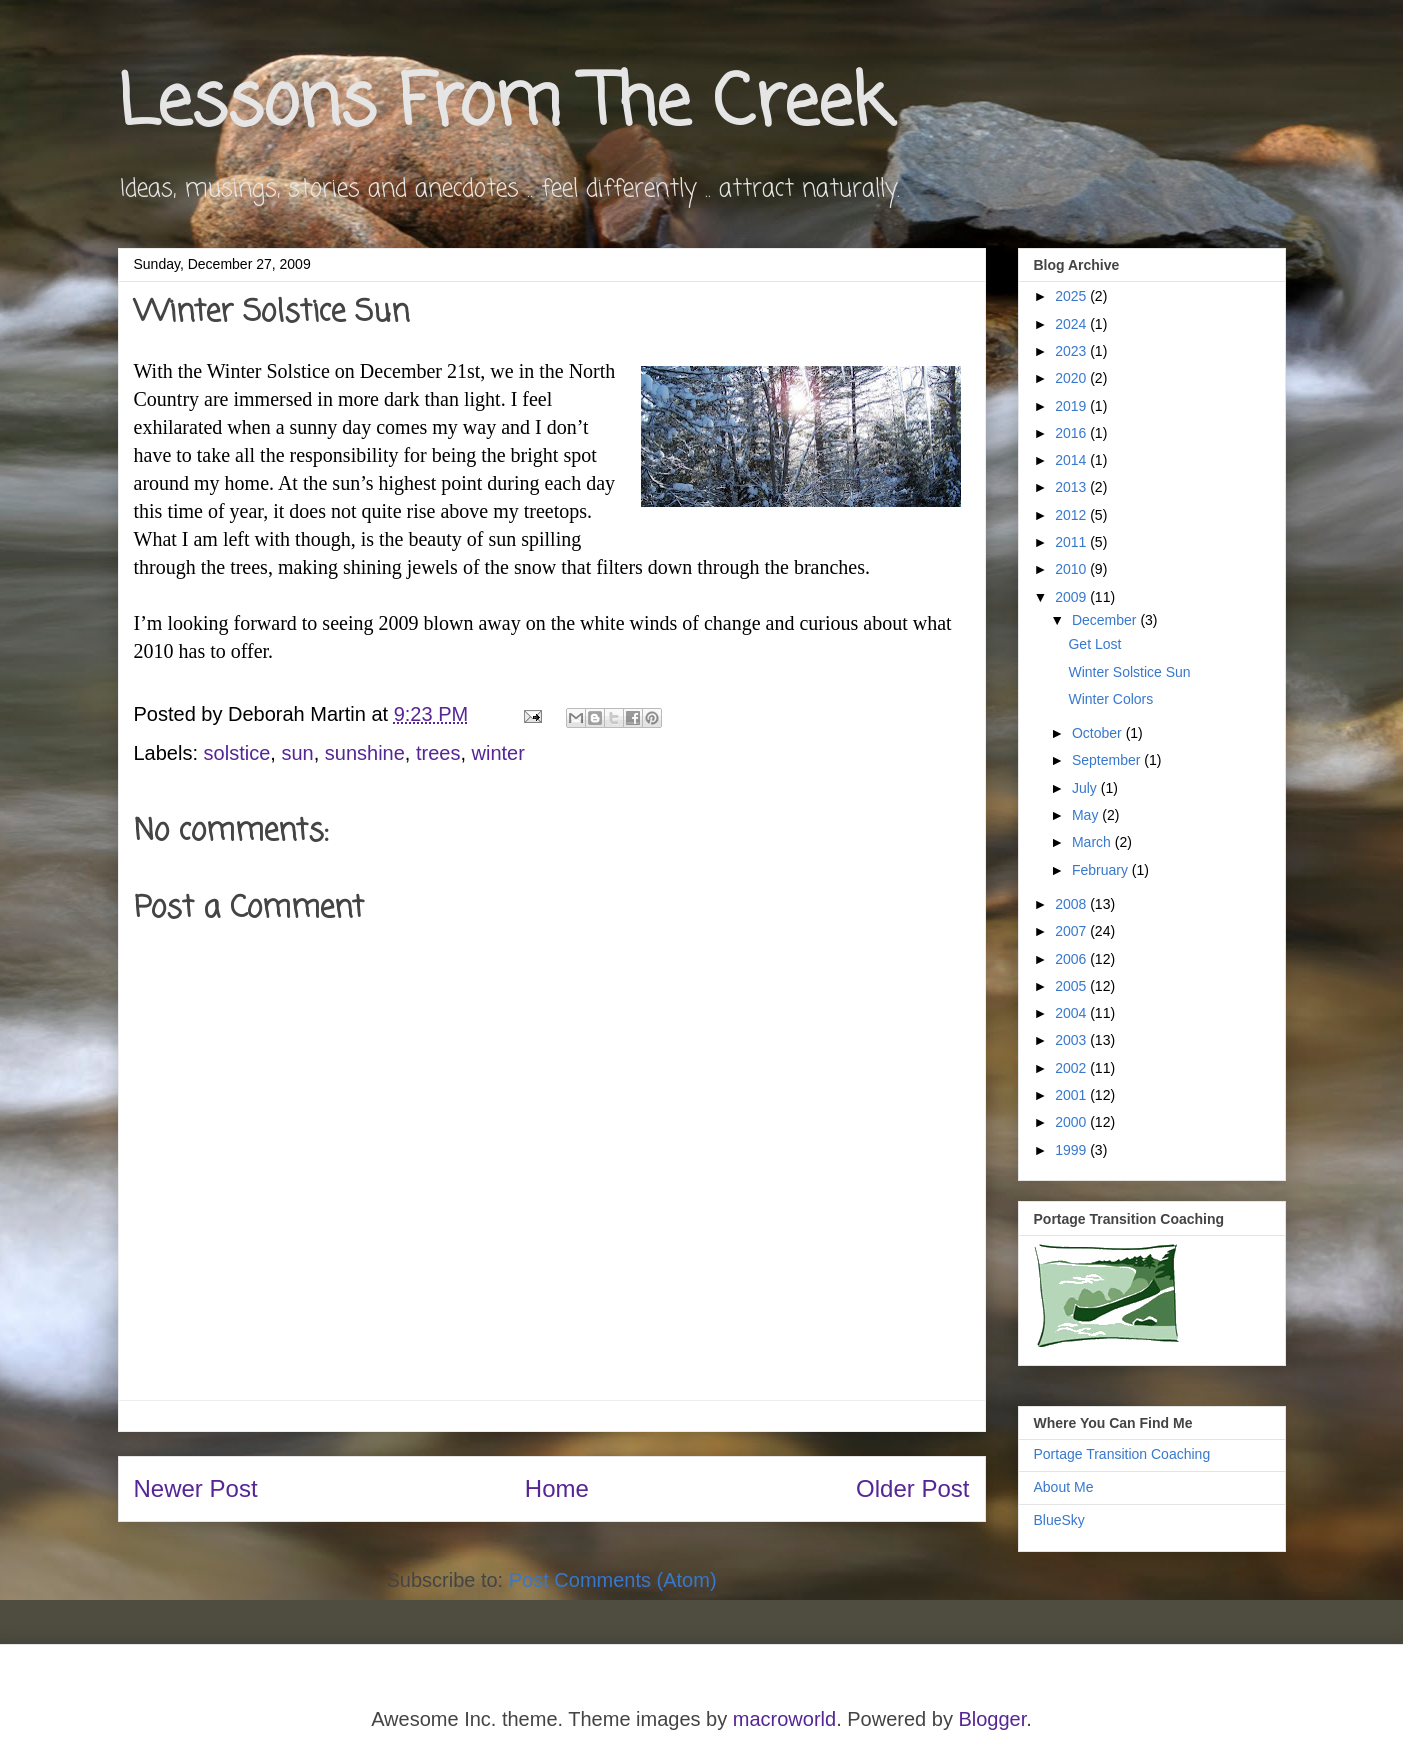 Image resolution: width=1403 pixels, height=1763 pixels. What do you see at coordinates (1072, 986) in the screenshot?
I see `2005` at bounding box center [1072, 986].